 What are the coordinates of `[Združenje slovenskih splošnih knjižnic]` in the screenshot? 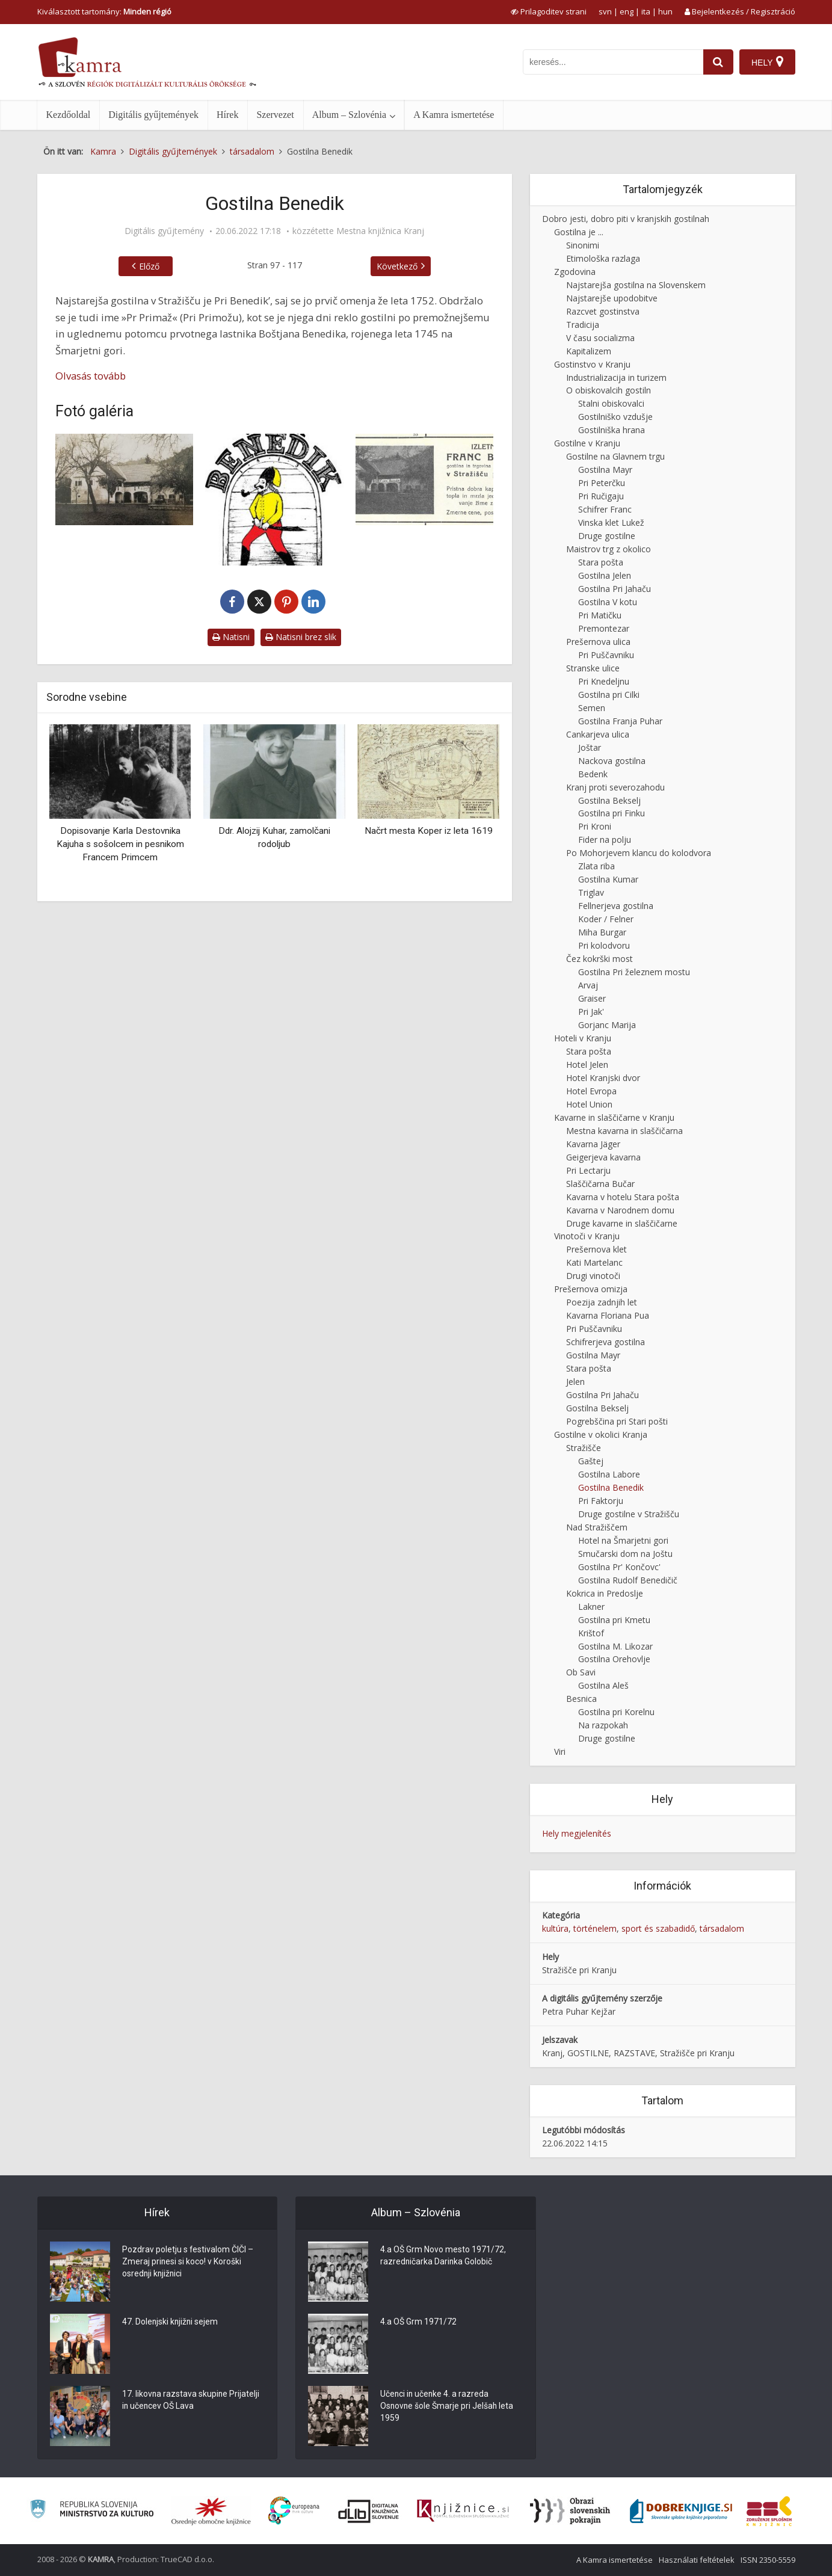 It's located at (463, 2511).